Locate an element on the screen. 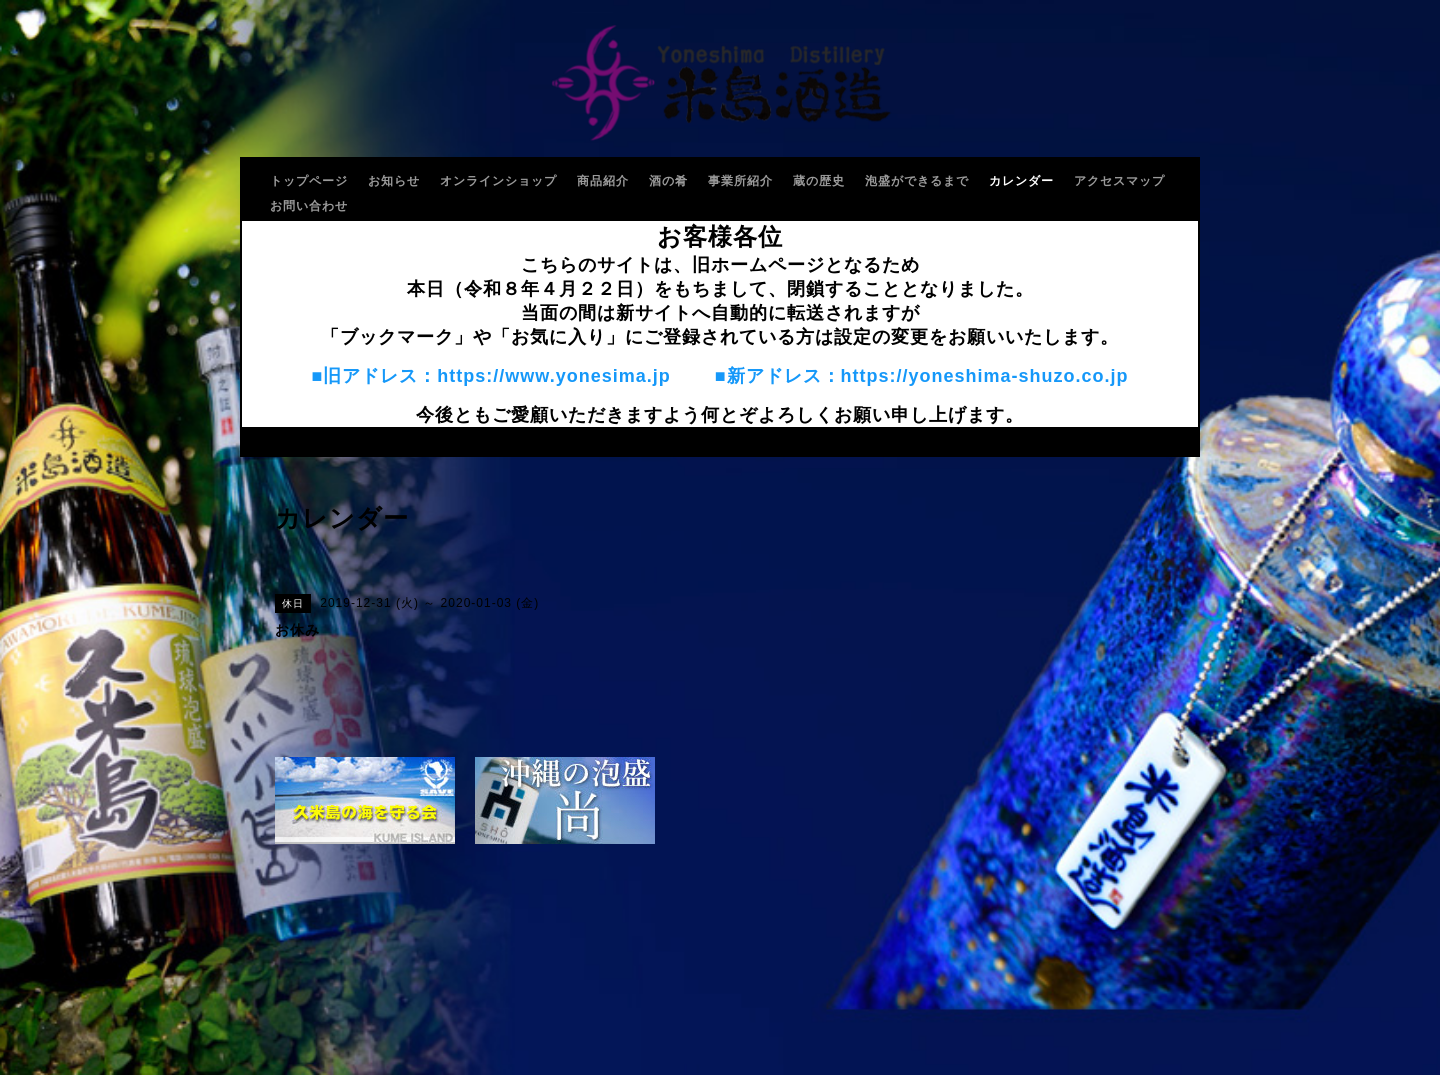 The height and width of the screenshot is (1075, 1440). 泡盛ができるまで is located at coordinates (917, 181).